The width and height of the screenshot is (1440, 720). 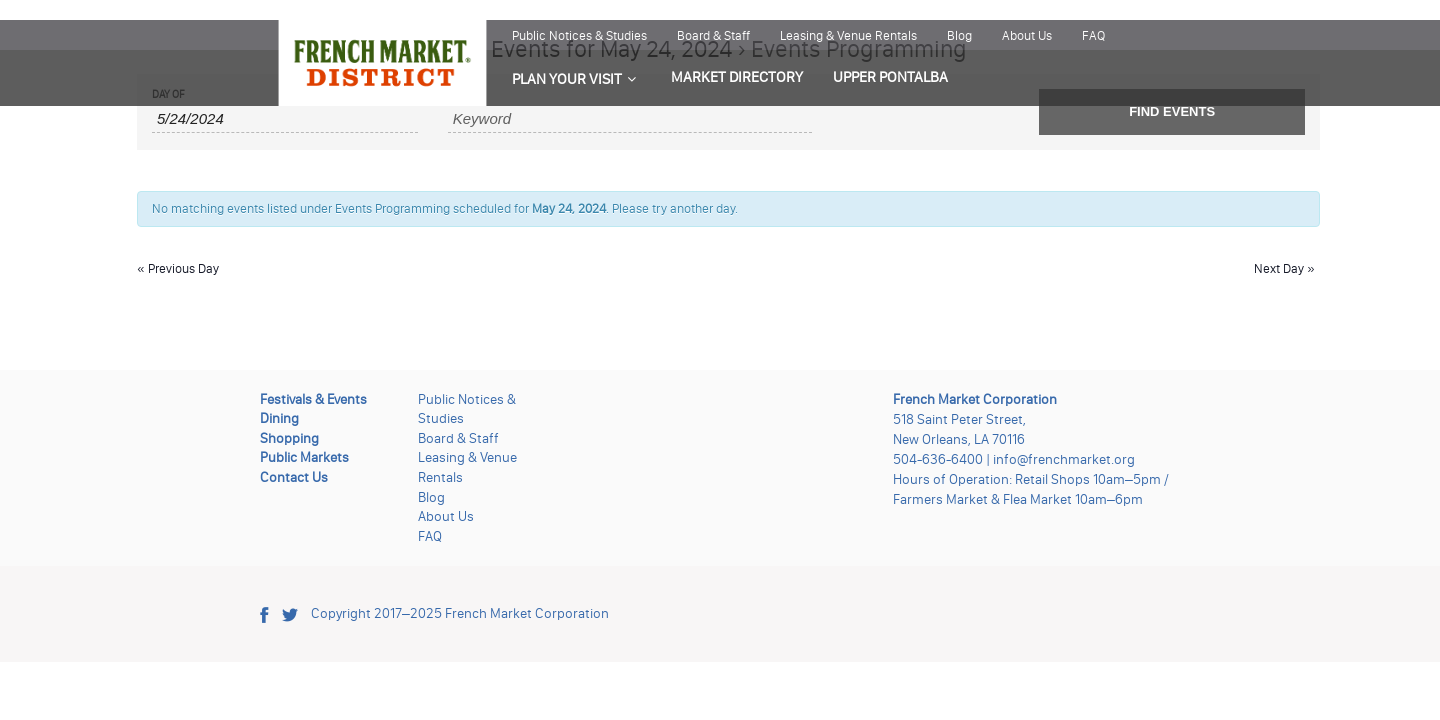 What do you see at coordinates (1093, 35) in the screenshot?
I see `FAQ` at bounding box center [1093, 35].